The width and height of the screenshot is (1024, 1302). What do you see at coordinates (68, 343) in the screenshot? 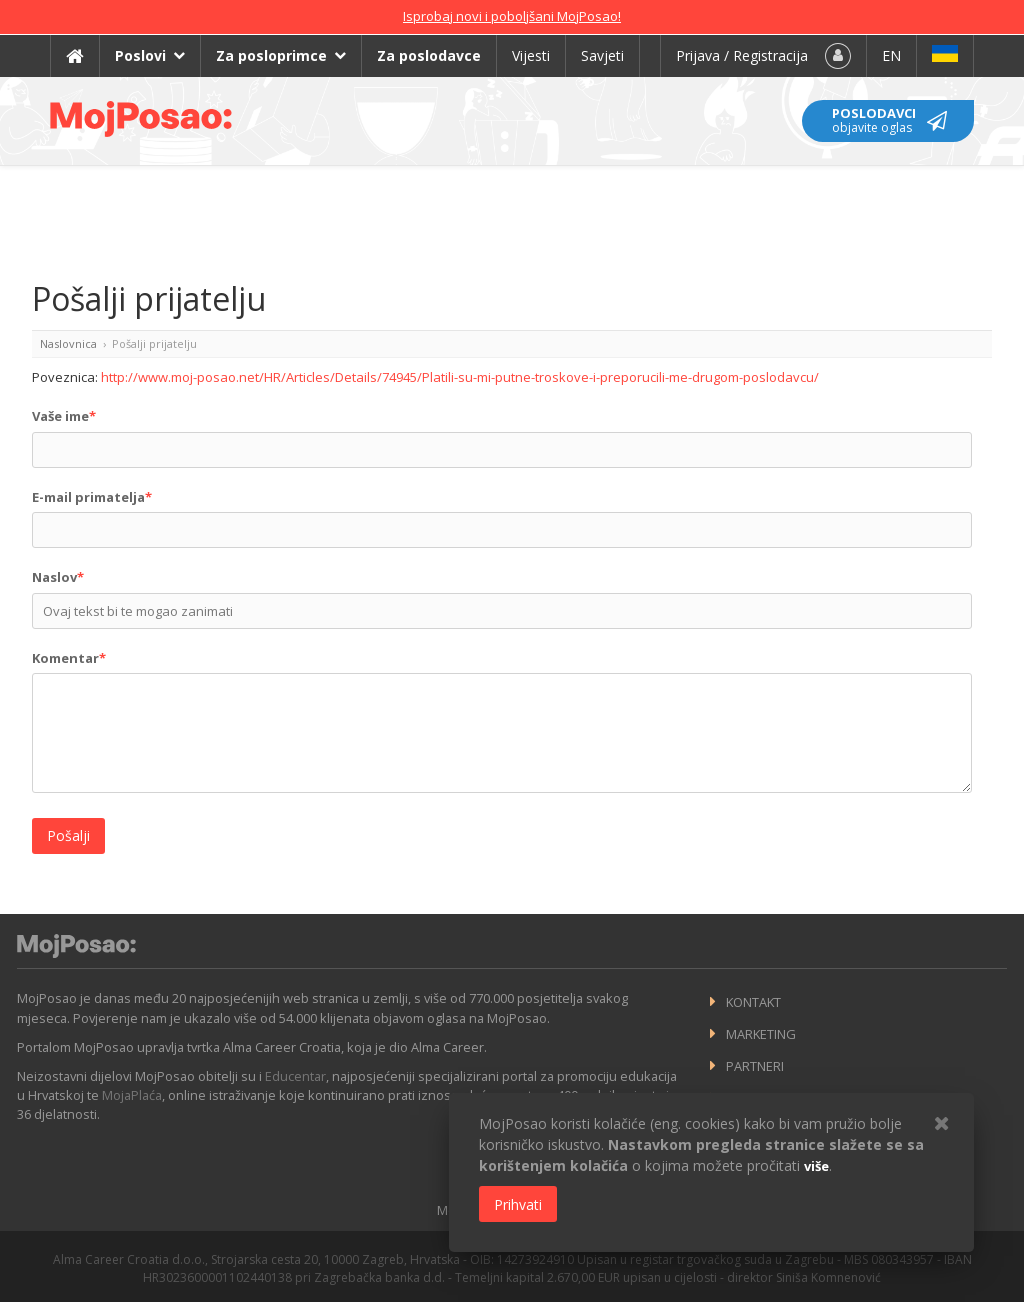
I see `Naslovnica` at bounding box center [68, 343].